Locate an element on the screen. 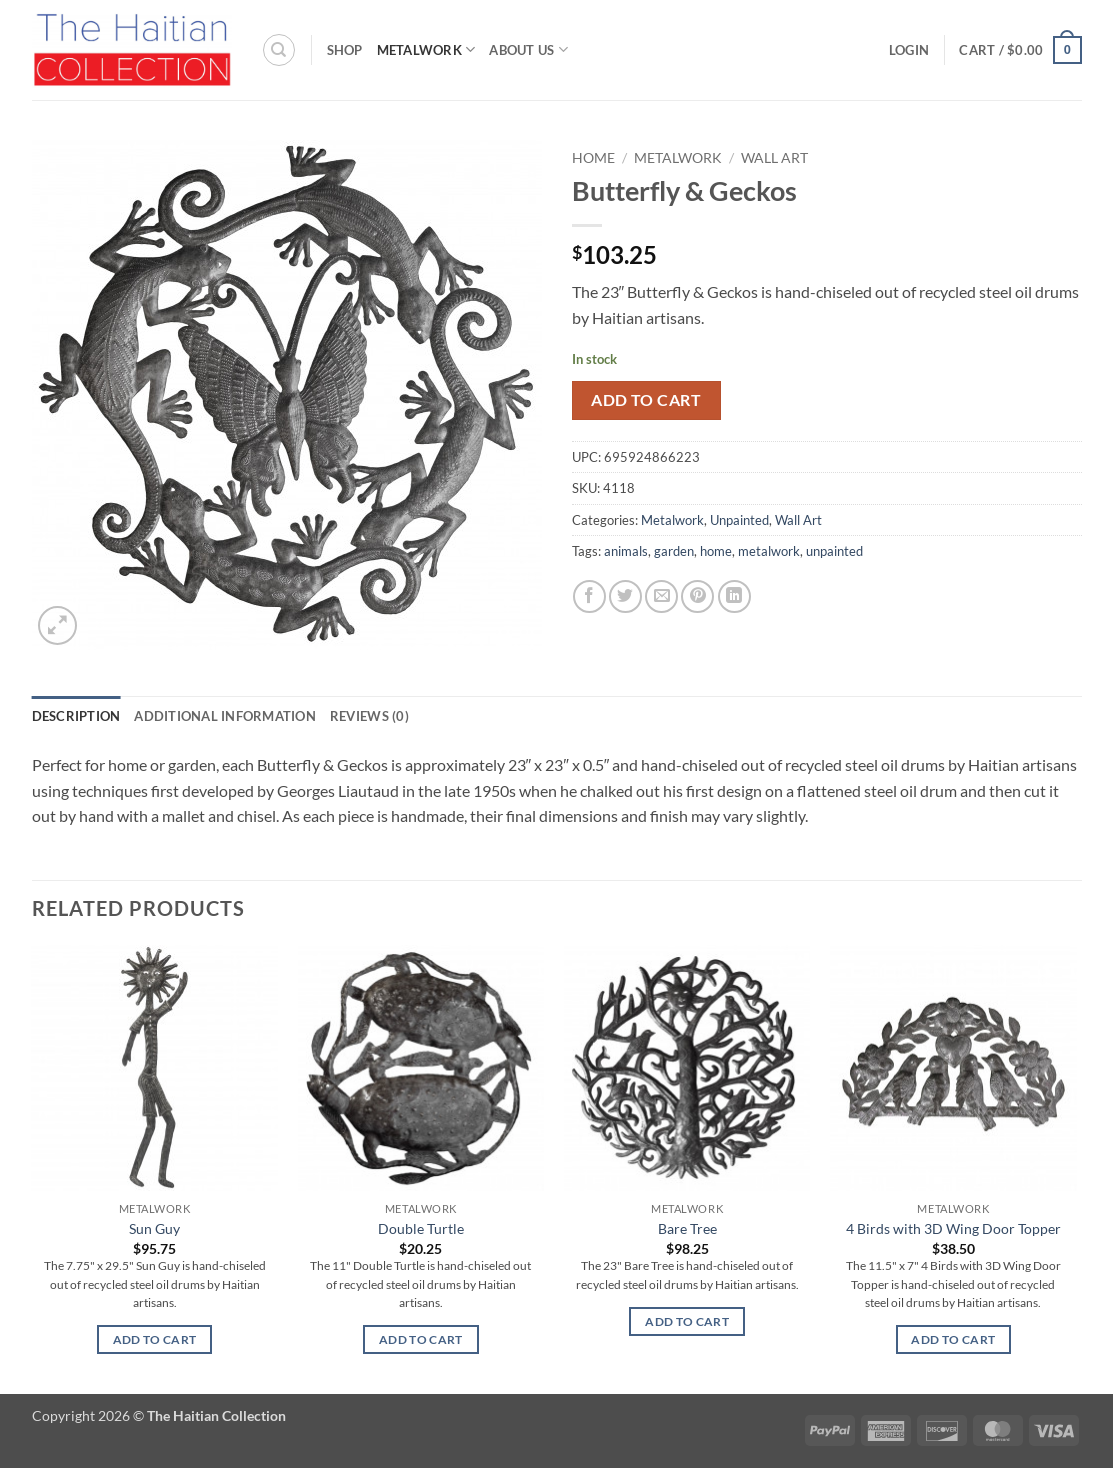  garden is located at coordinates (674, 551).